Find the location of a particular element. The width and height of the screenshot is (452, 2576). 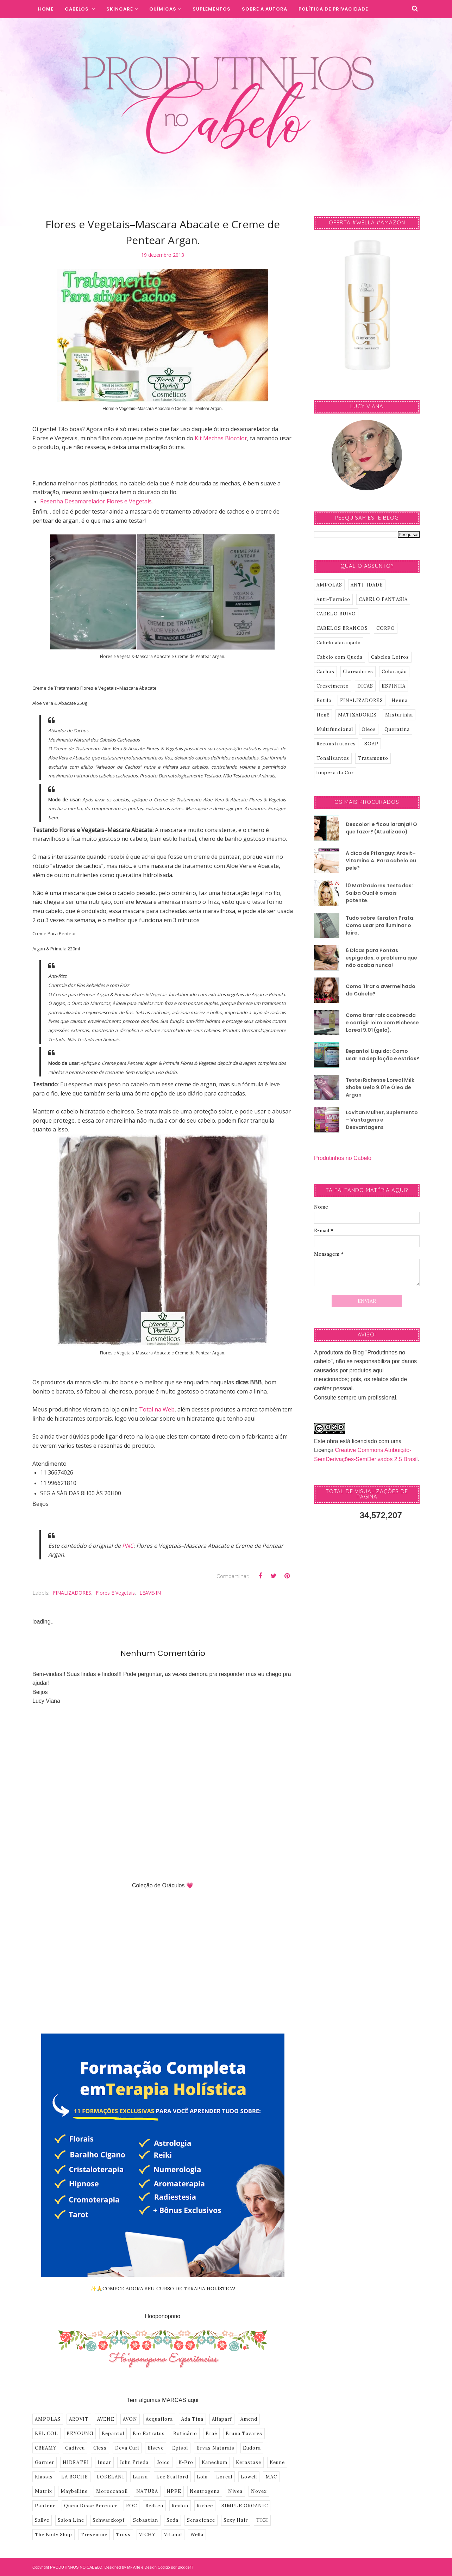

Henna is located at coordinates (399, 700).